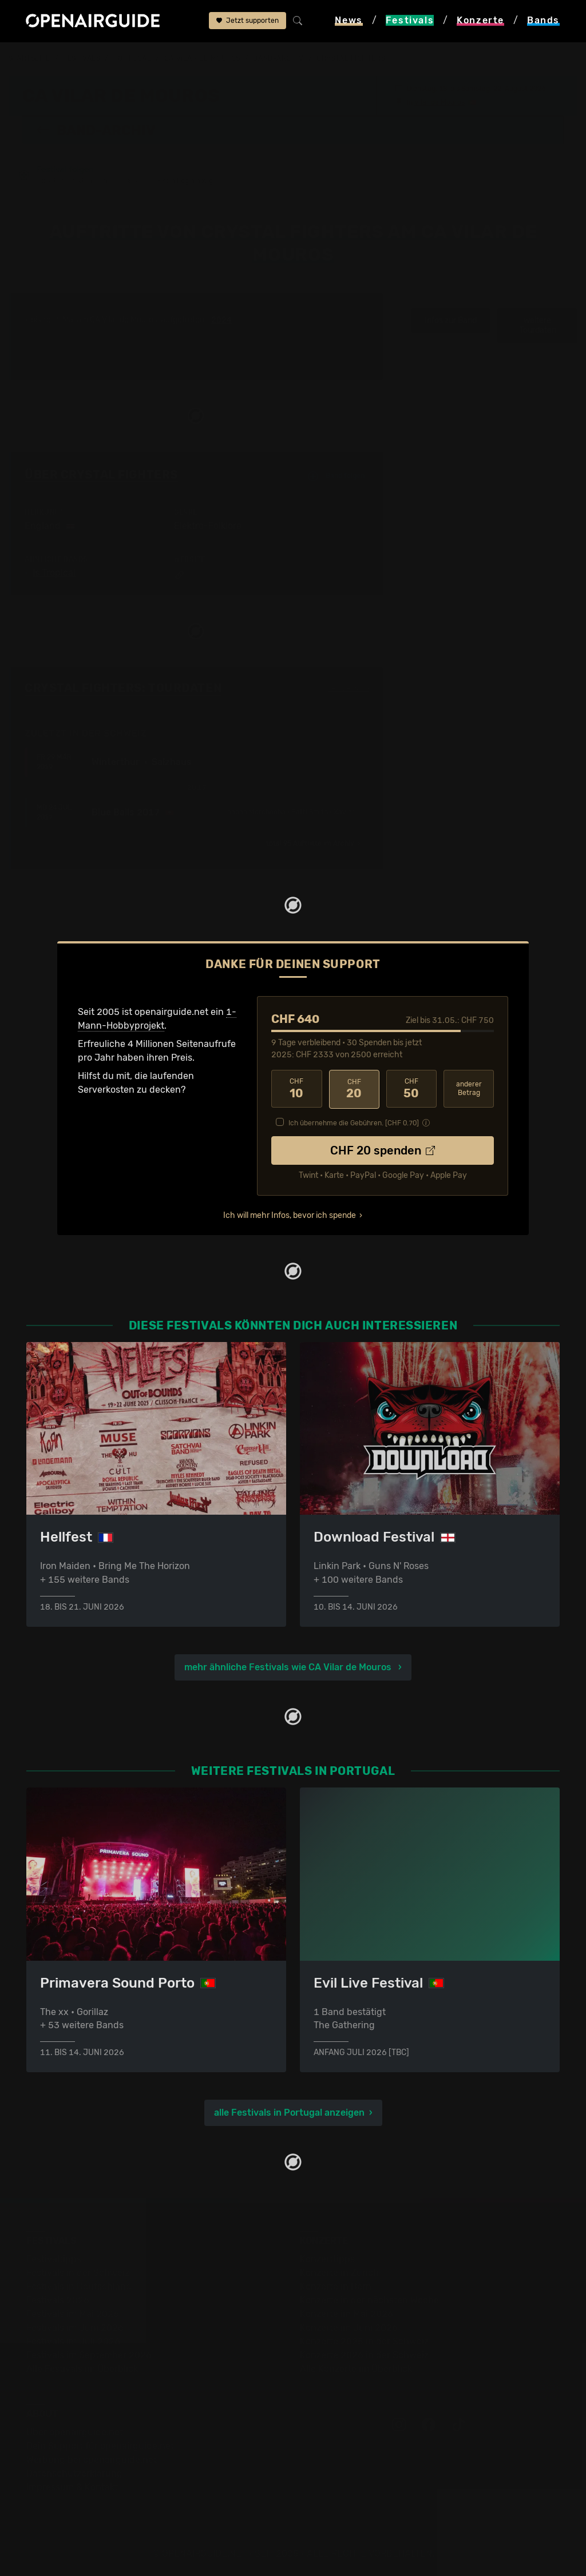 This screenshot has width=586, height=2576. What do you see at coordinates (289, 2112) in the screenshot?
I see `alle Festivals in Portugal anzeigen` at bounding box center [289, 2112].